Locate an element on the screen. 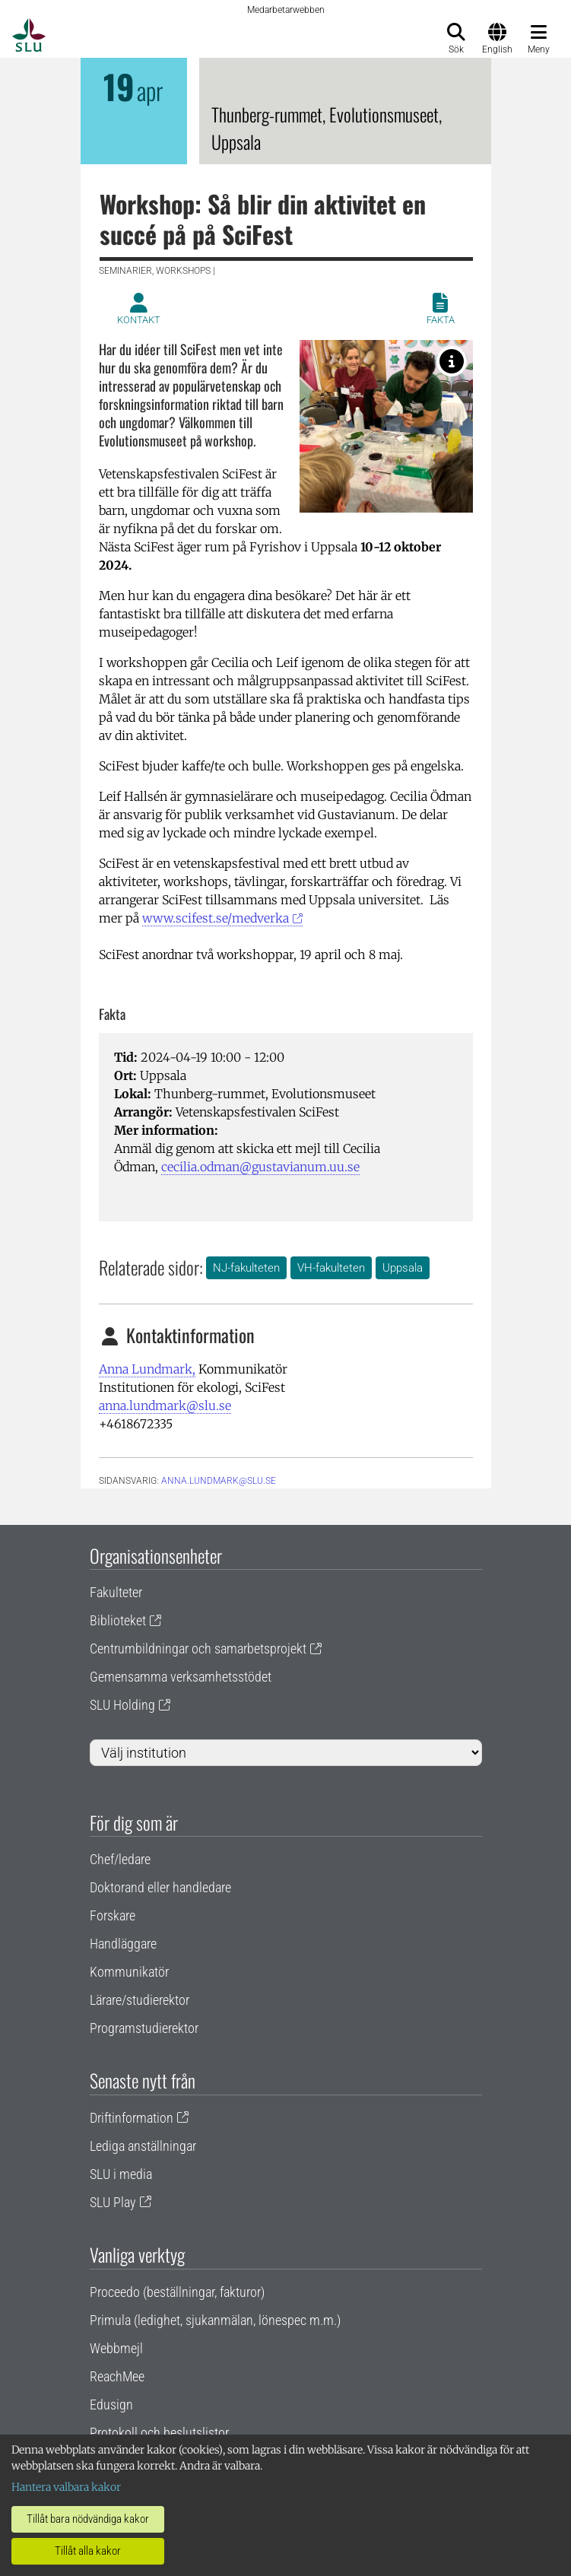 The height and width of the screenshot is (2576, 571). Tillåt bara nödvändiga kakor is located at coordinates (88, 2519).